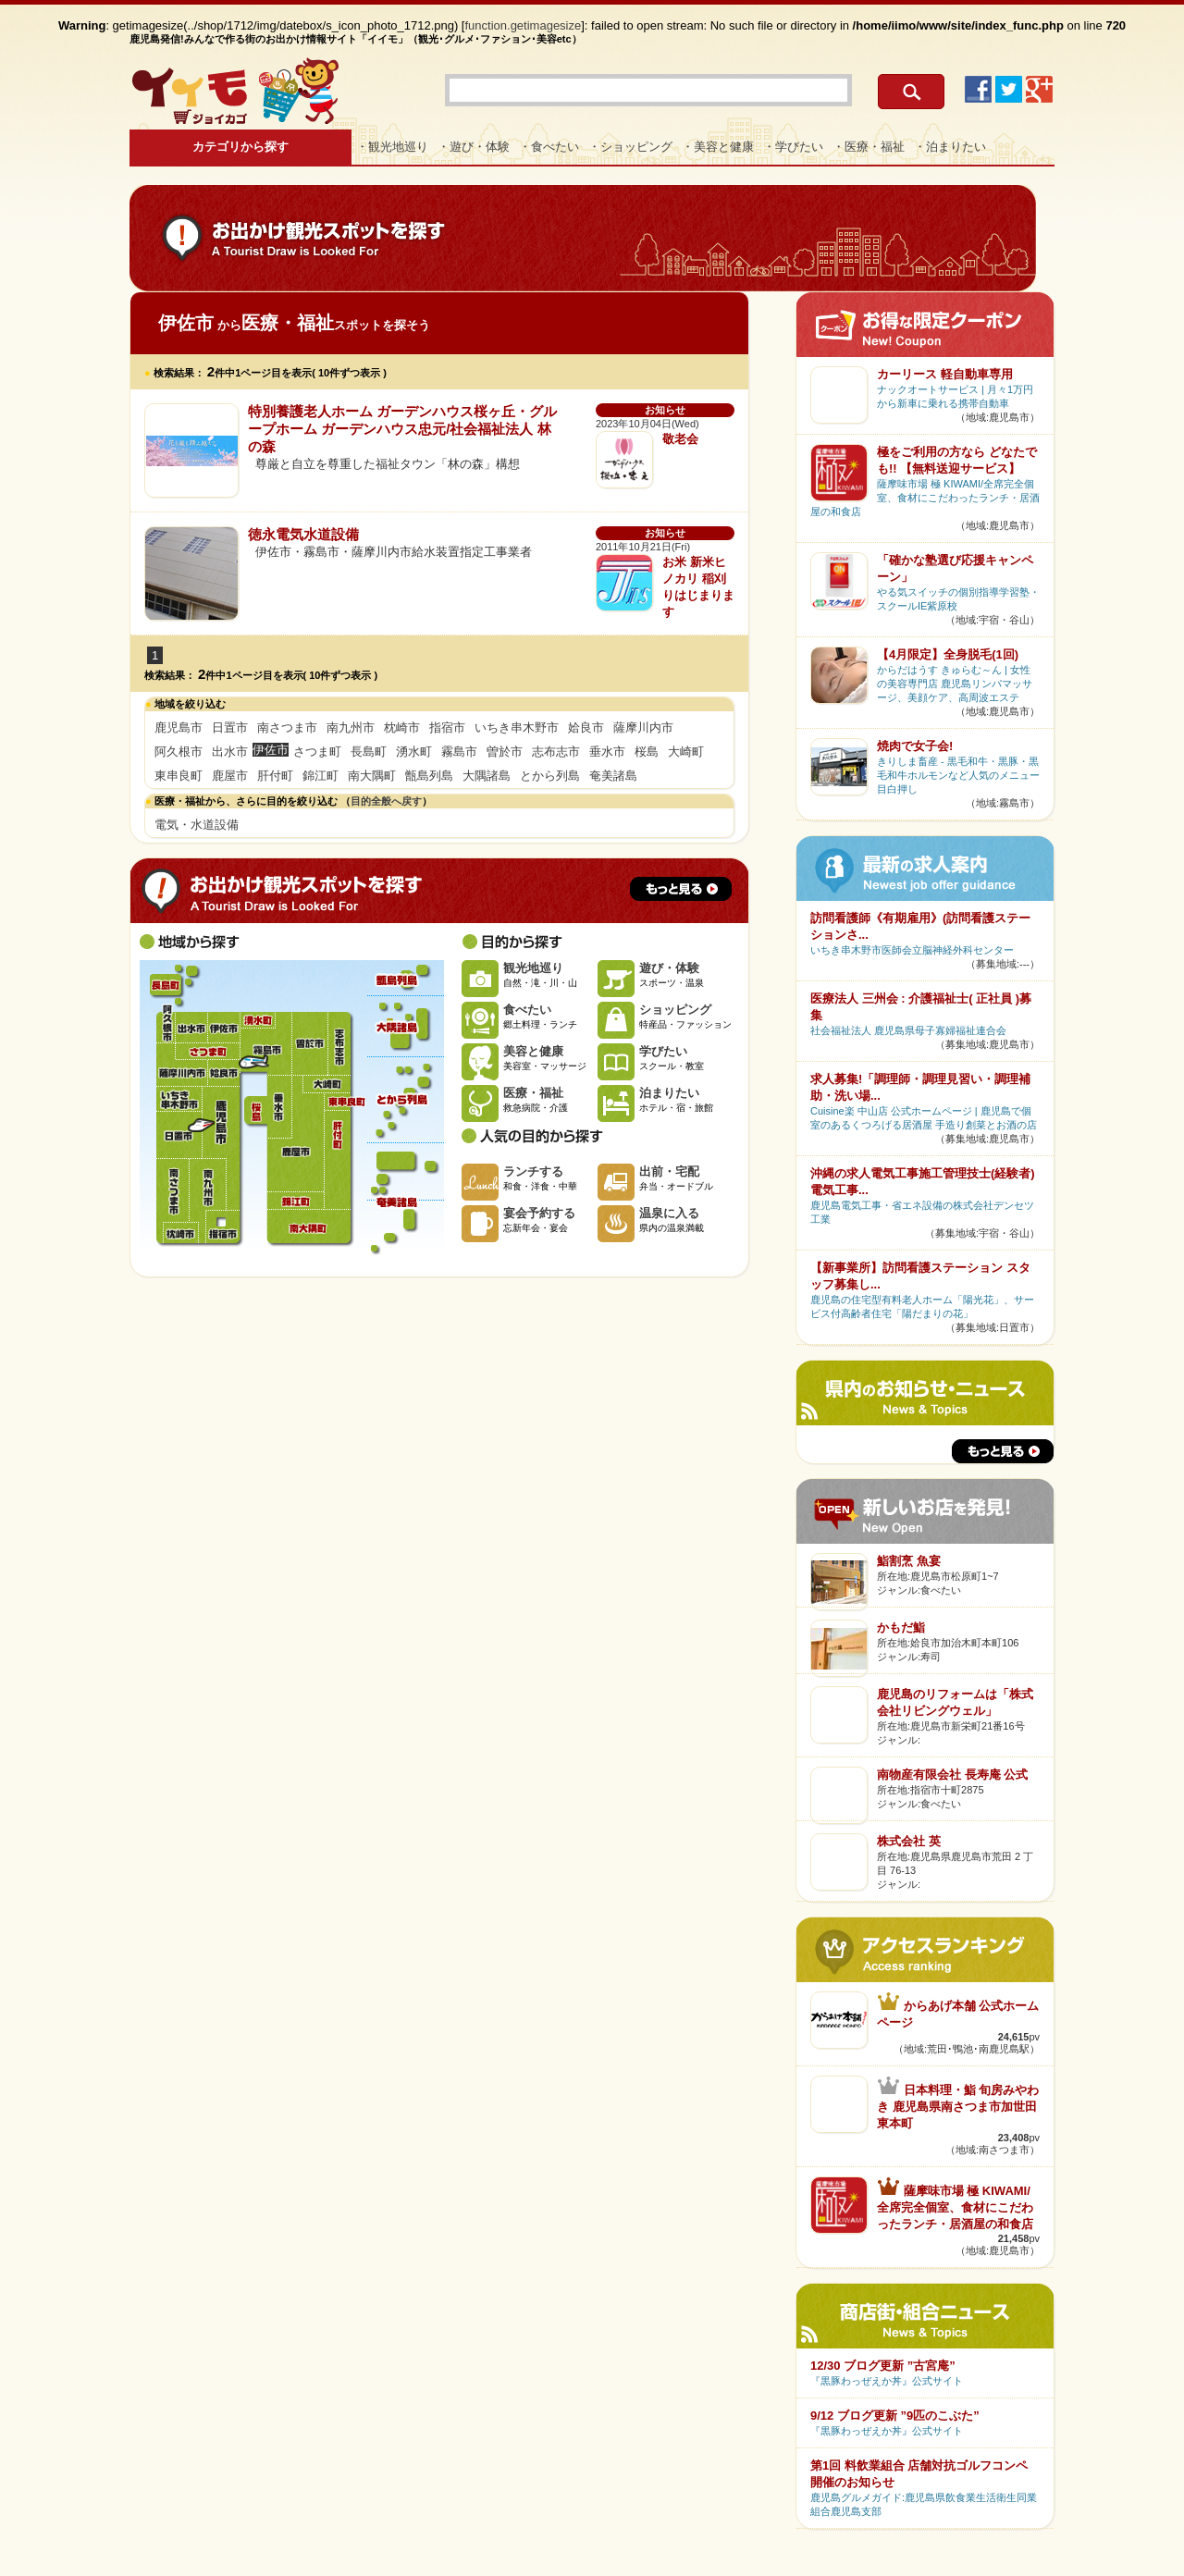  I want to click on 鹿児島市, so click(178, 727).